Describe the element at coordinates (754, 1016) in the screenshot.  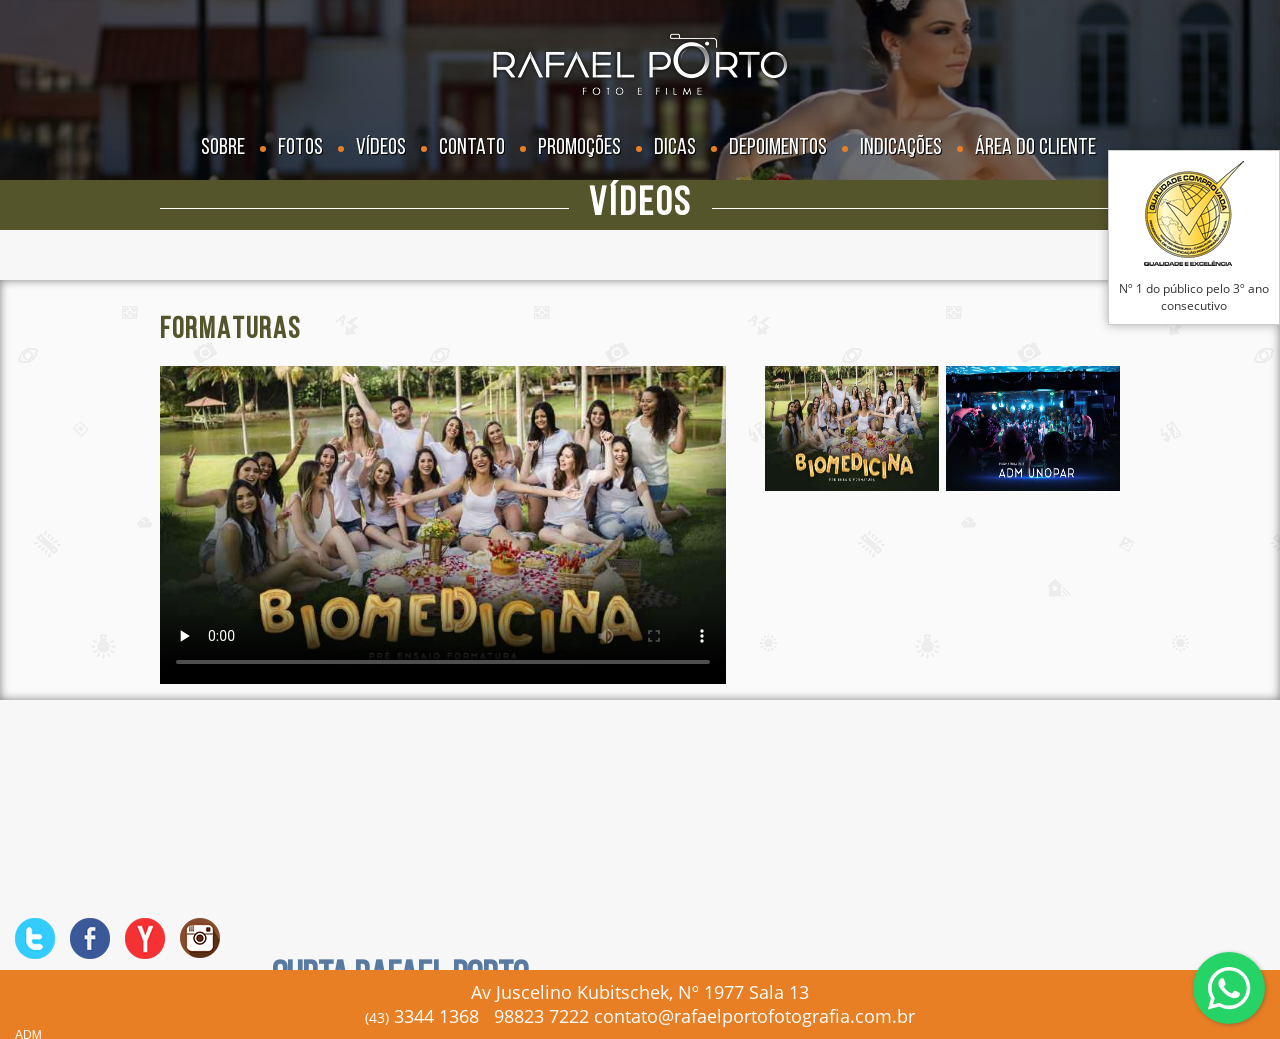
I see `contato@rafaelportofotografia.com.br` at that location.